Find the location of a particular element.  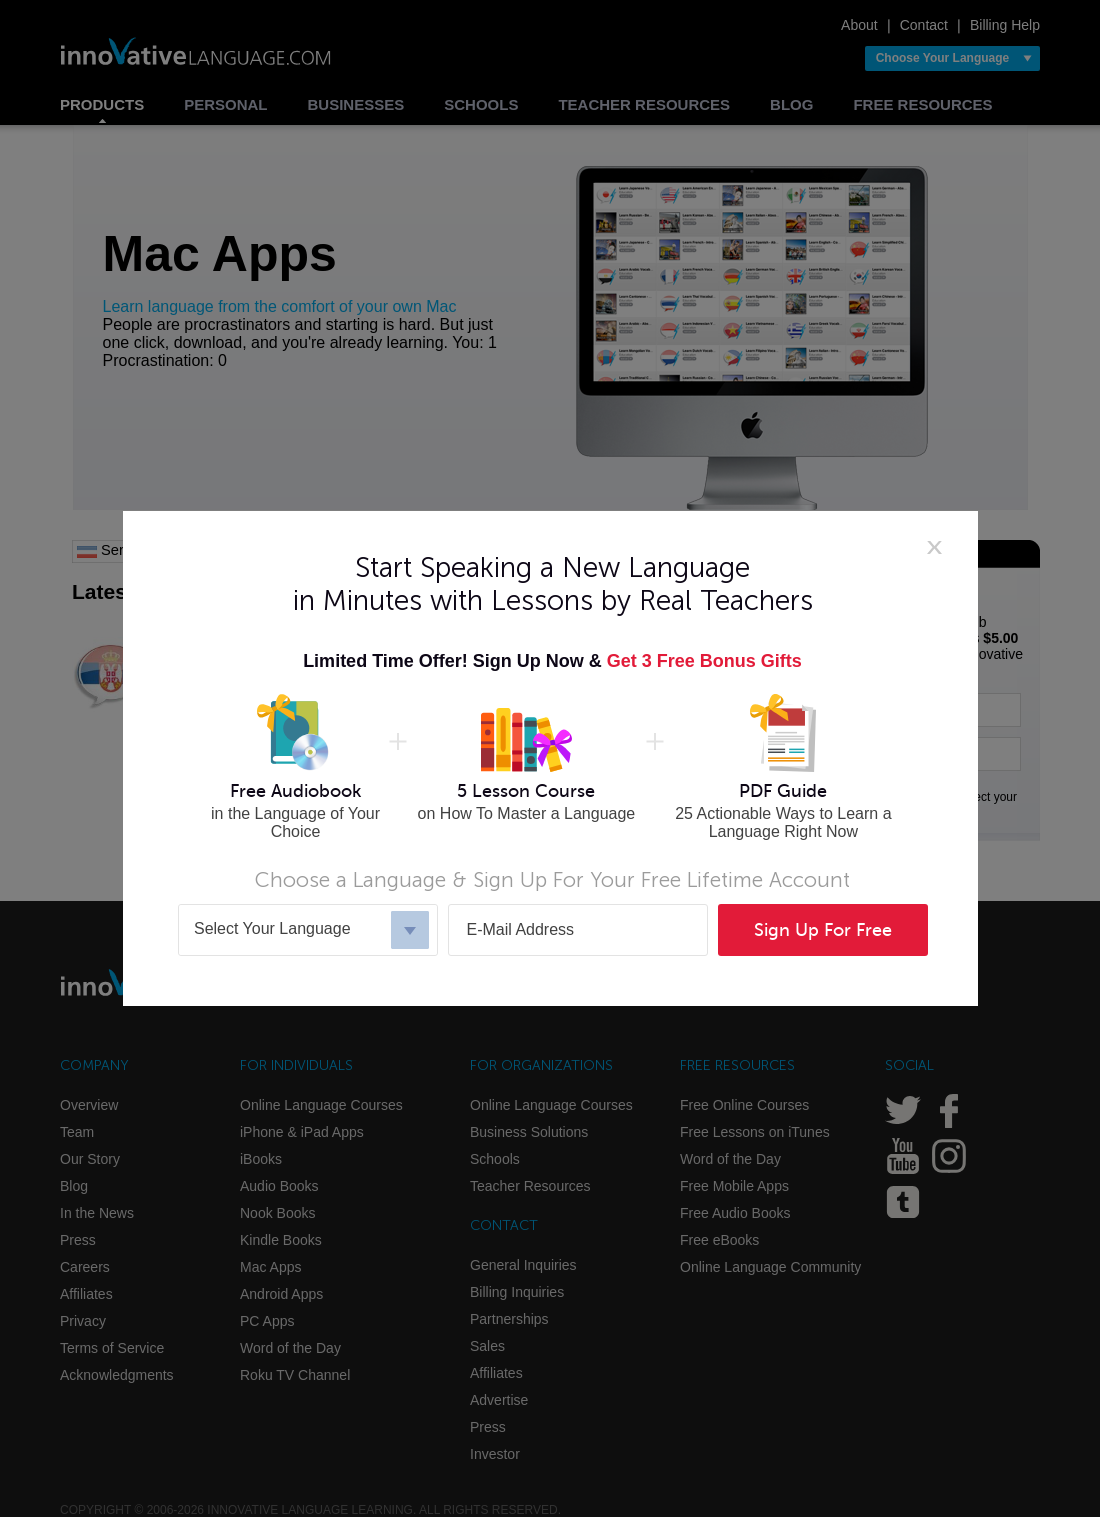

Sign Up For Free is located at coordinates (823, 930).